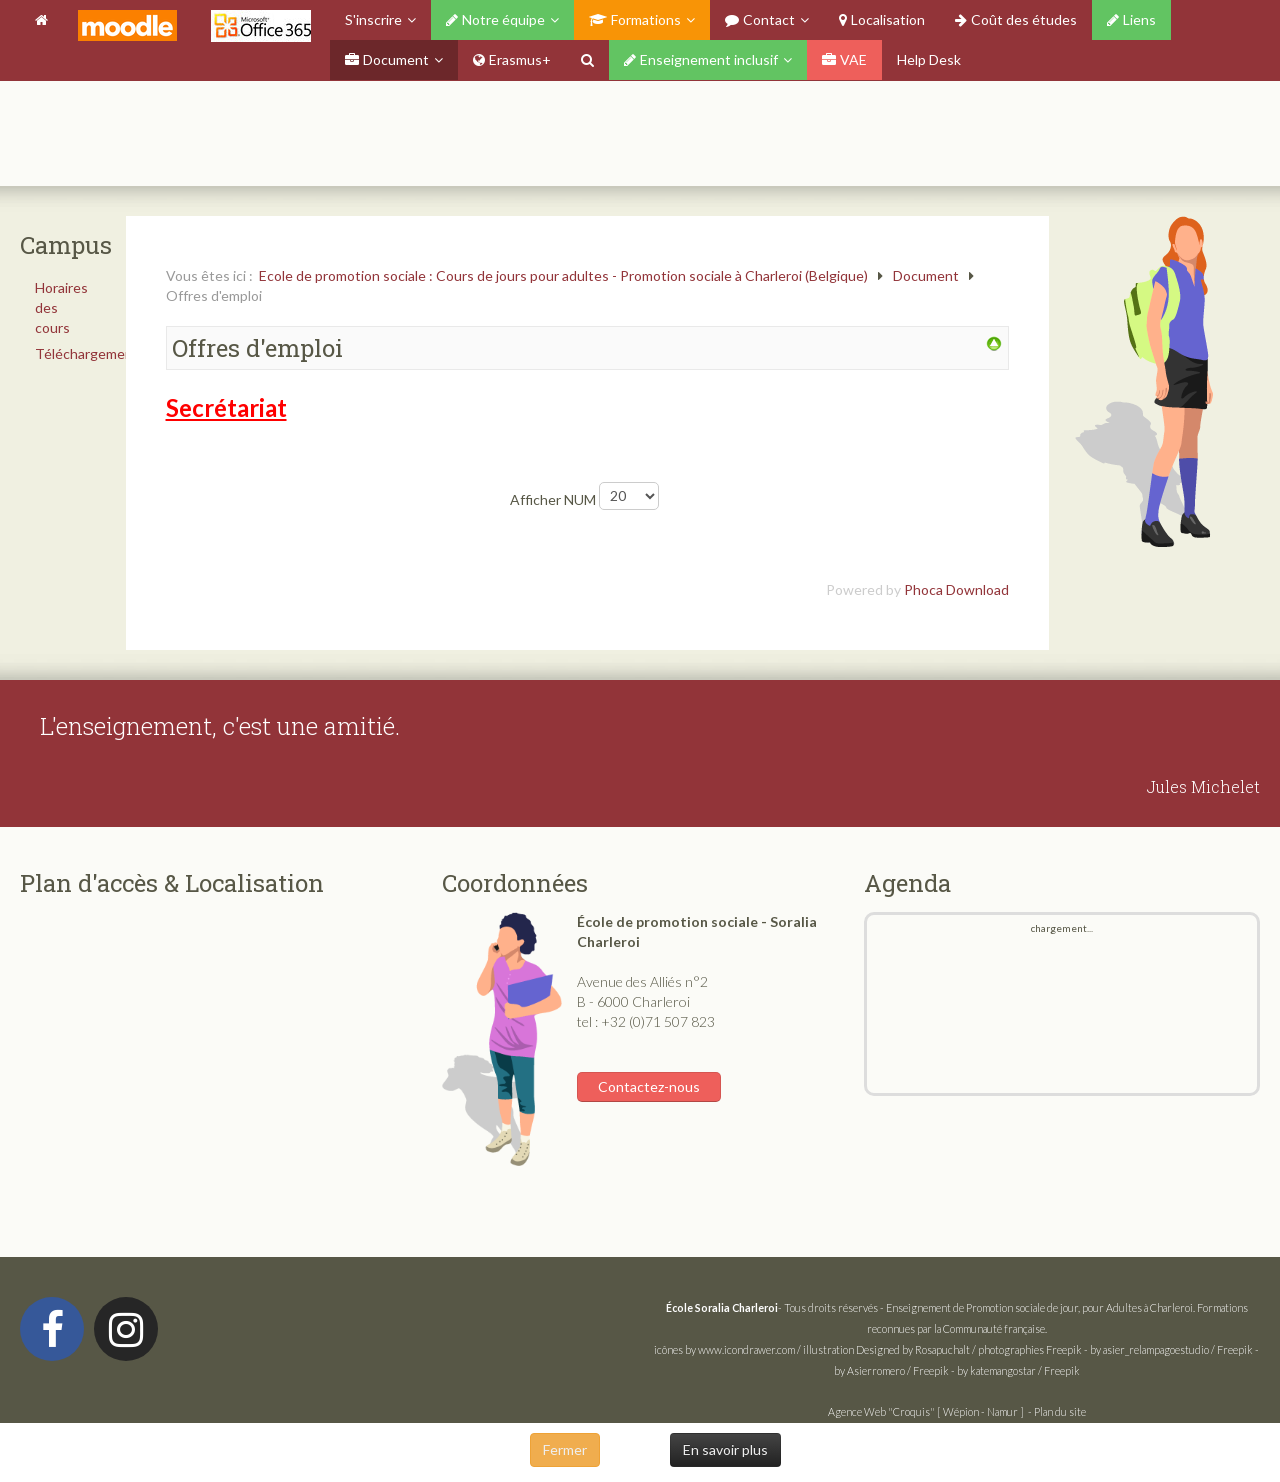 The image size is (1280, 1482). I want to click on Notre équipe, so click(495, 19).